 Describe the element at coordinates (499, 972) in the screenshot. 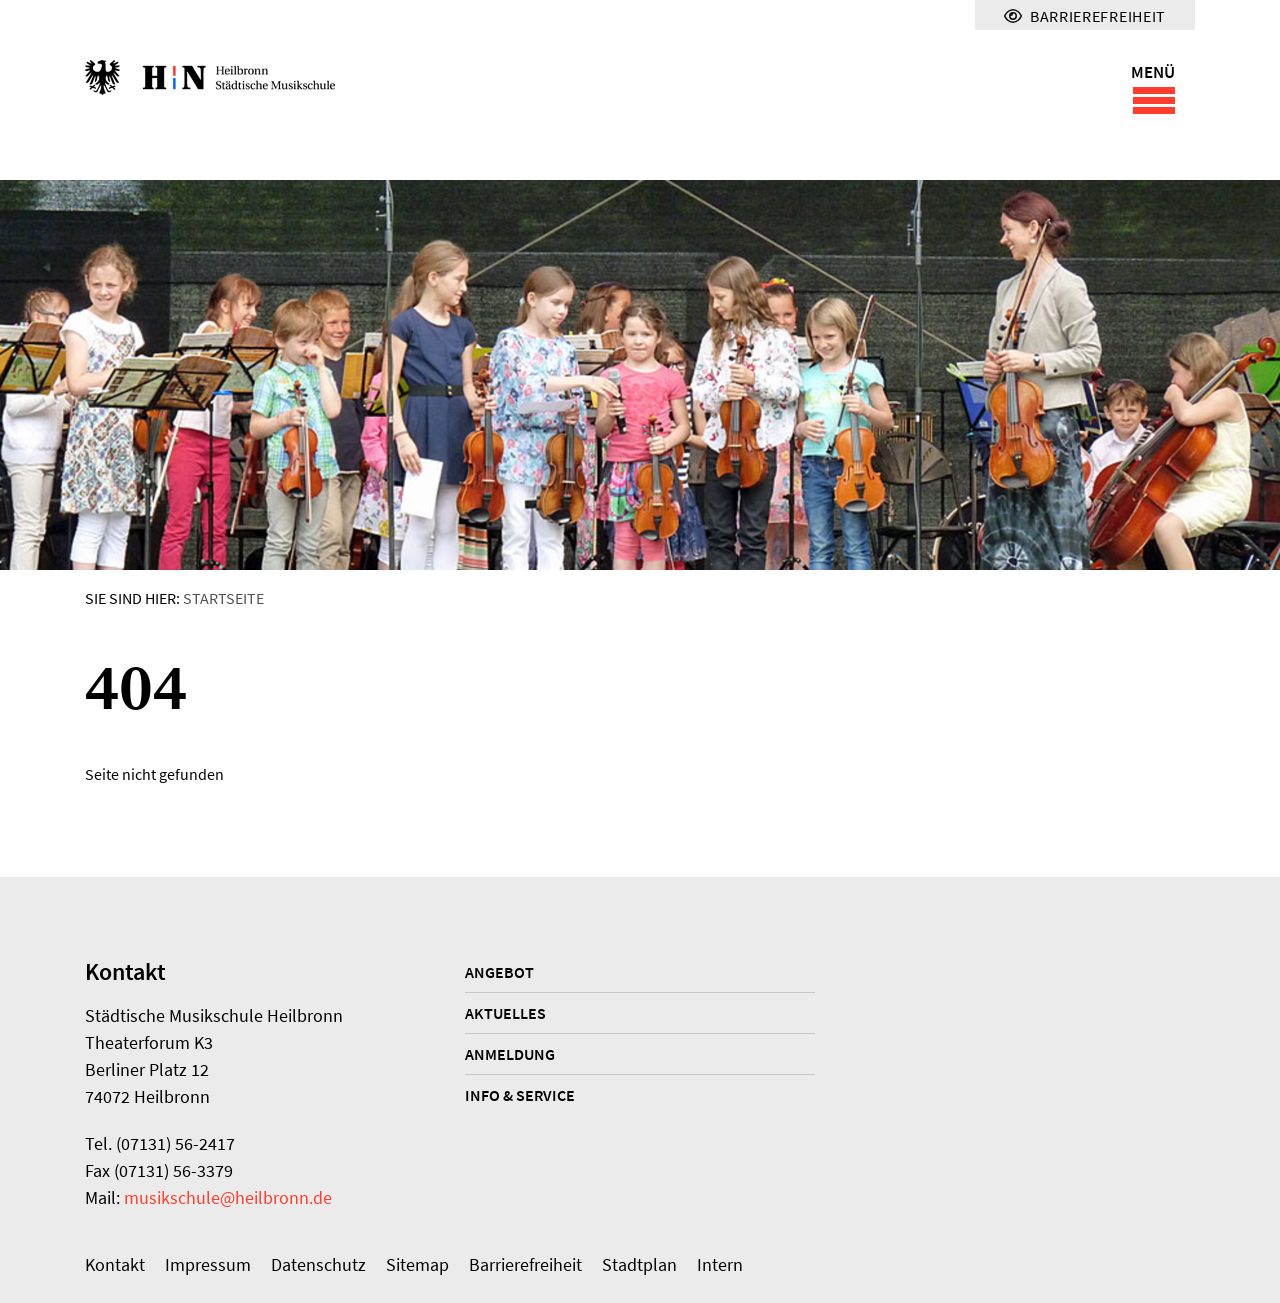

I see `Angebot` at that location.